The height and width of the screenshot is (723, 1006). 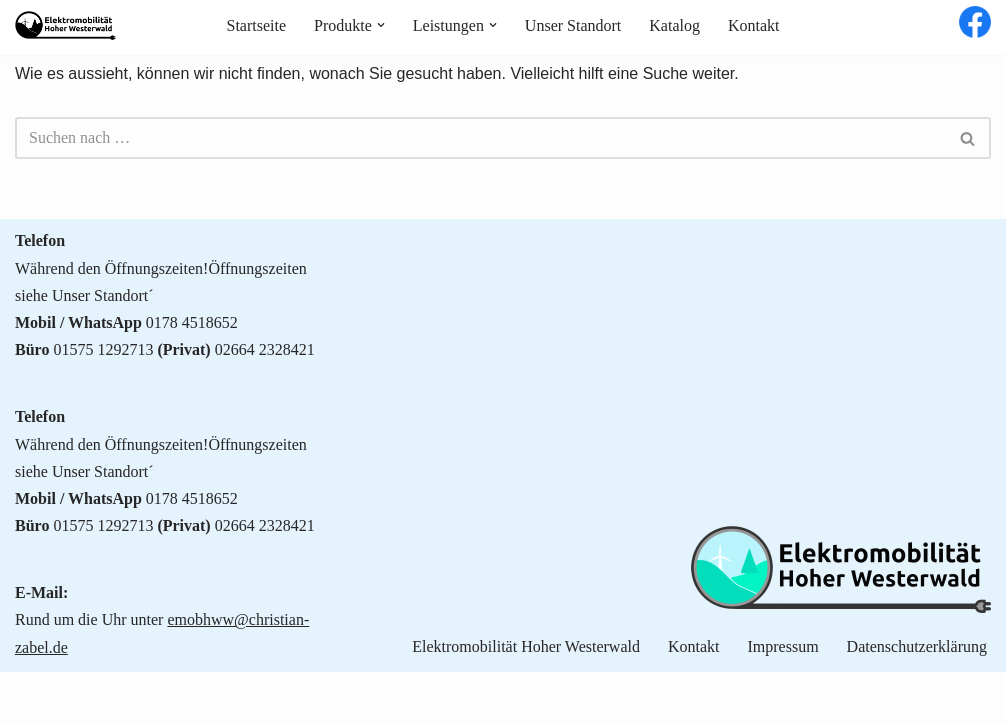 What do you see at coordinates (480, 138) in the screenshot?
I see `[Suchen]` at bounding box center [480, 138].